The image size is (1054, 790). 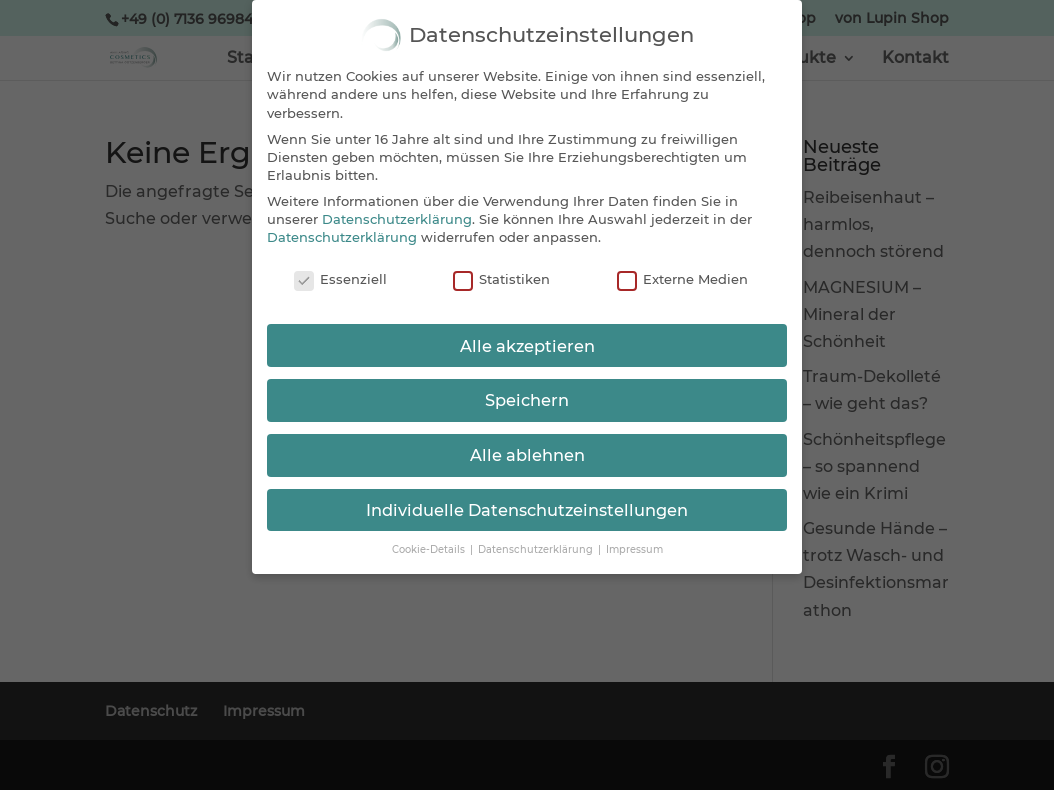 What do you see at coordinates (537, 549) in the screenshot?
I see `Datenschutzerklärung [button]` at bounding box center [537, 549].